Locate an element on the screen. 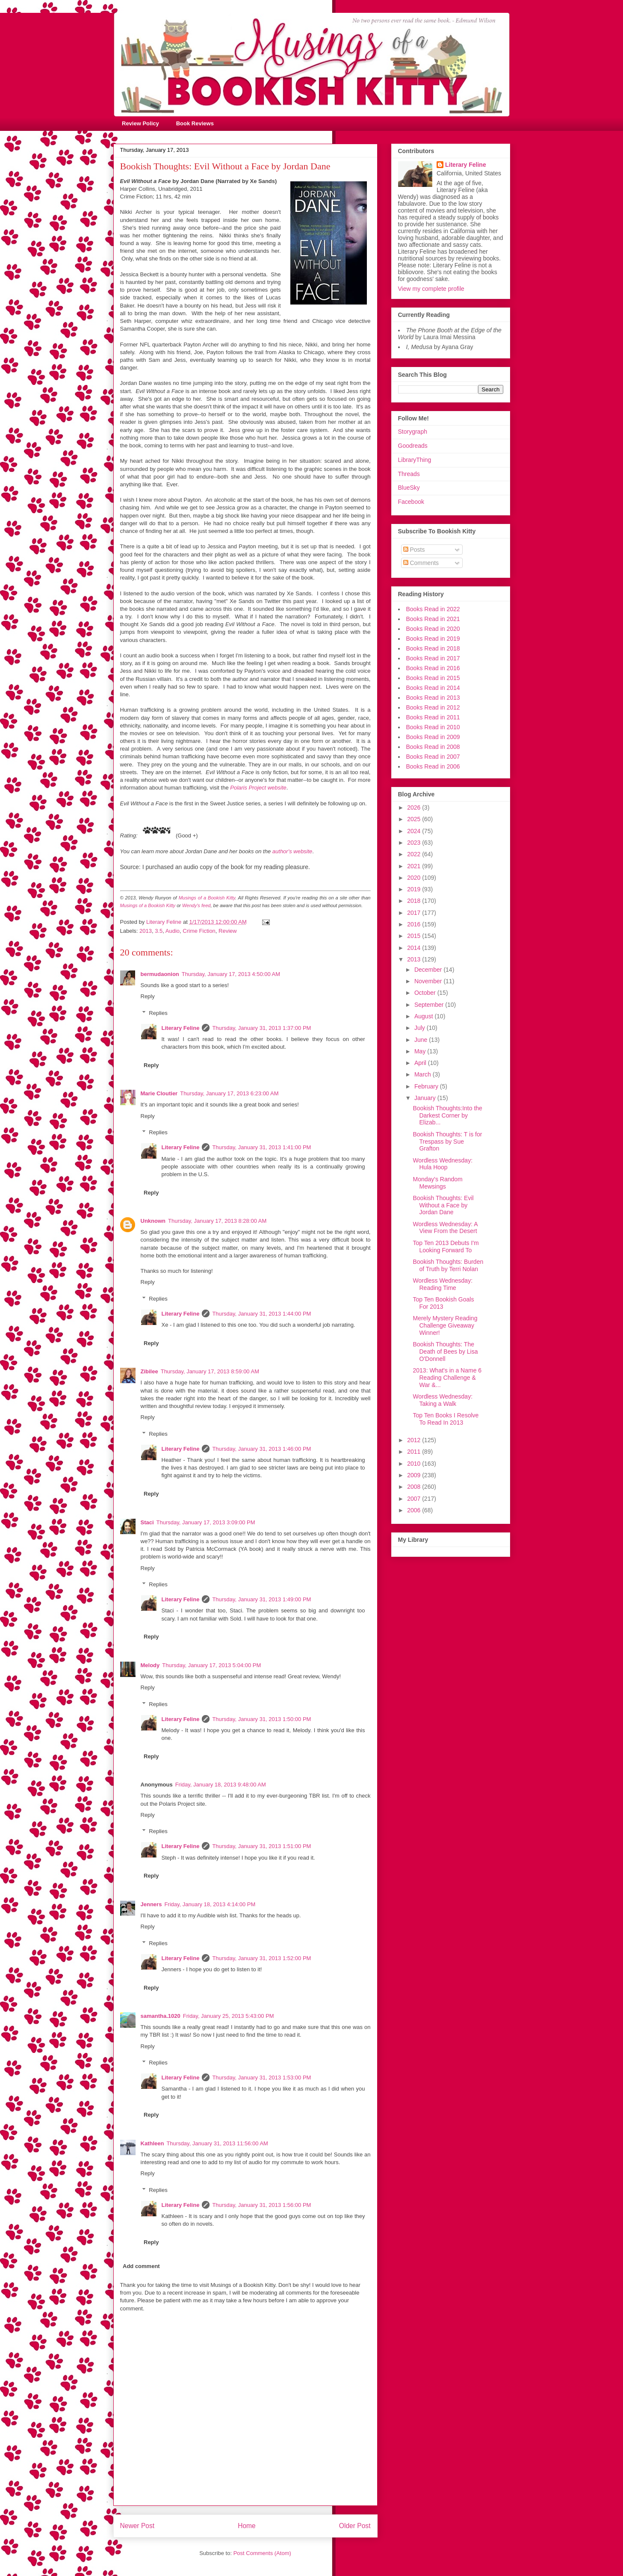  Jenners is located at coordinates (151, 1904).